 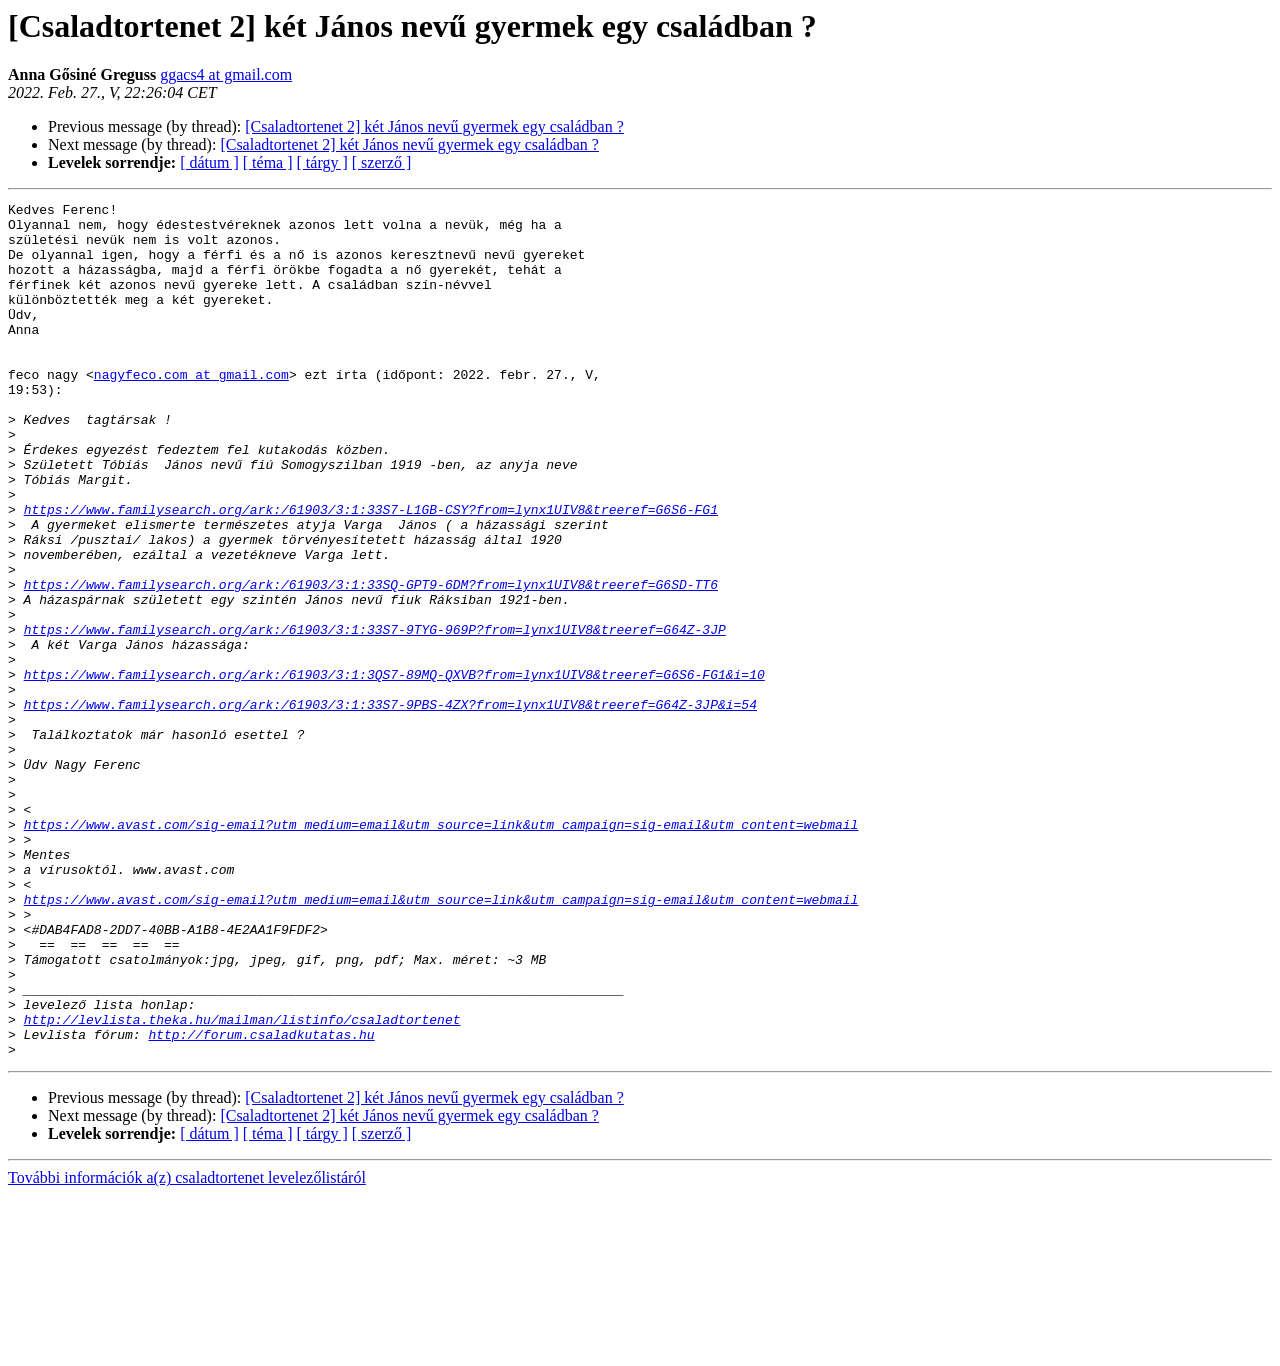 What do you see at coordinates (390, 806) in the screenshot?
I see `https://www.familysearch.org/ark:/61903/3:1:33S7-9PBS-4ZX?from=lynx1UIV8&treeref=G64Z-3JP&i=54` at bounding box center [390, 806].